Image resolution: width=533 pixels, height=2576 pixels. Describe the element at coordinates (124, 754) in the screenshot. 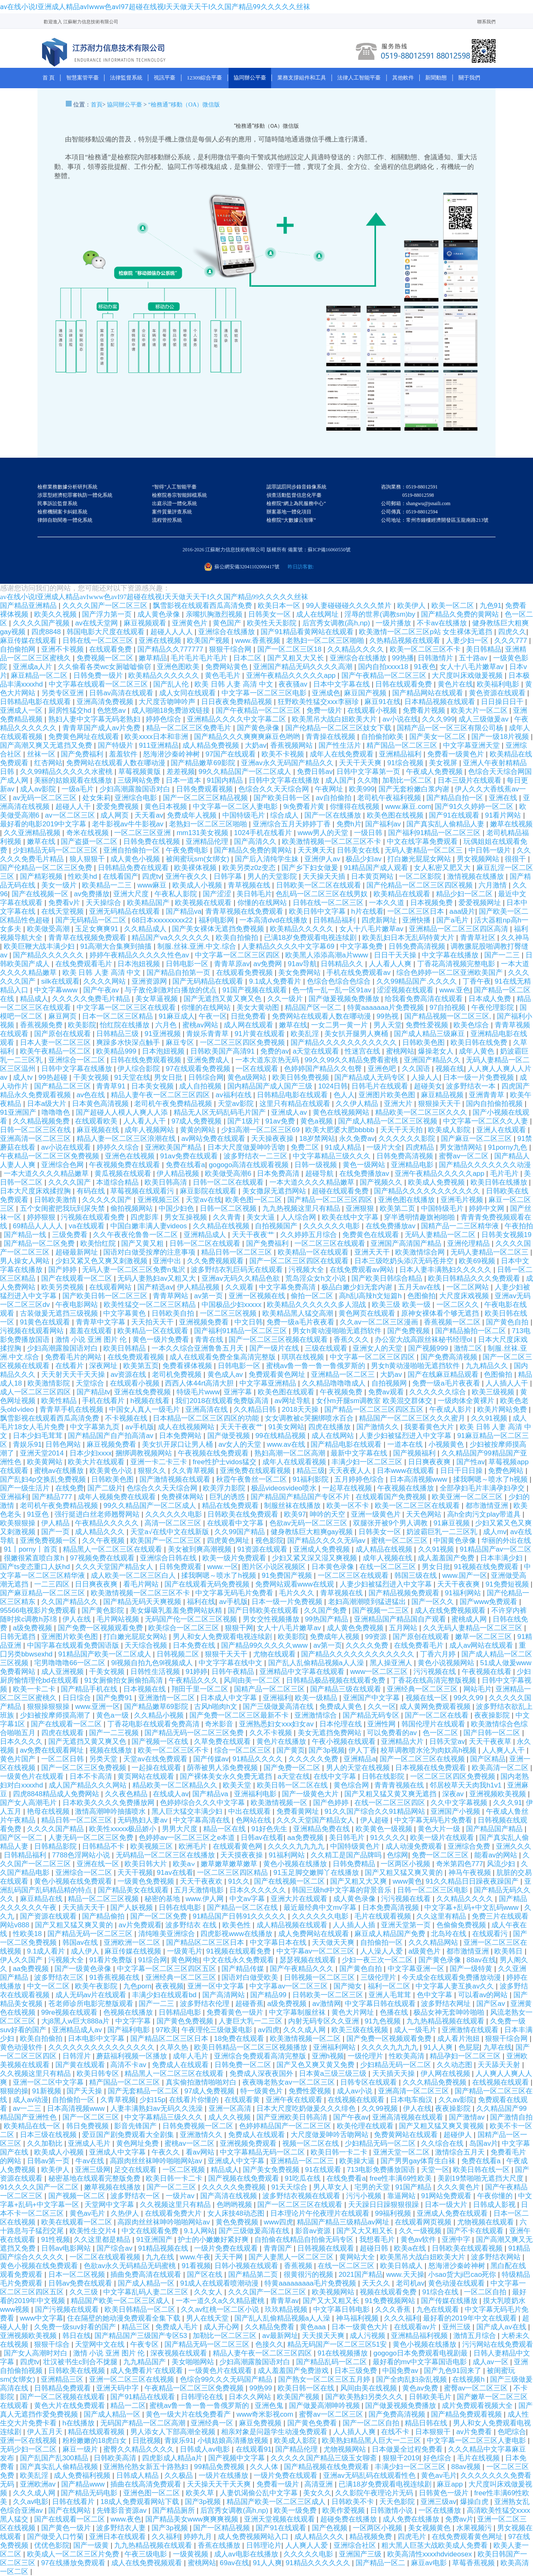

I see `羞羞软件` at that location.